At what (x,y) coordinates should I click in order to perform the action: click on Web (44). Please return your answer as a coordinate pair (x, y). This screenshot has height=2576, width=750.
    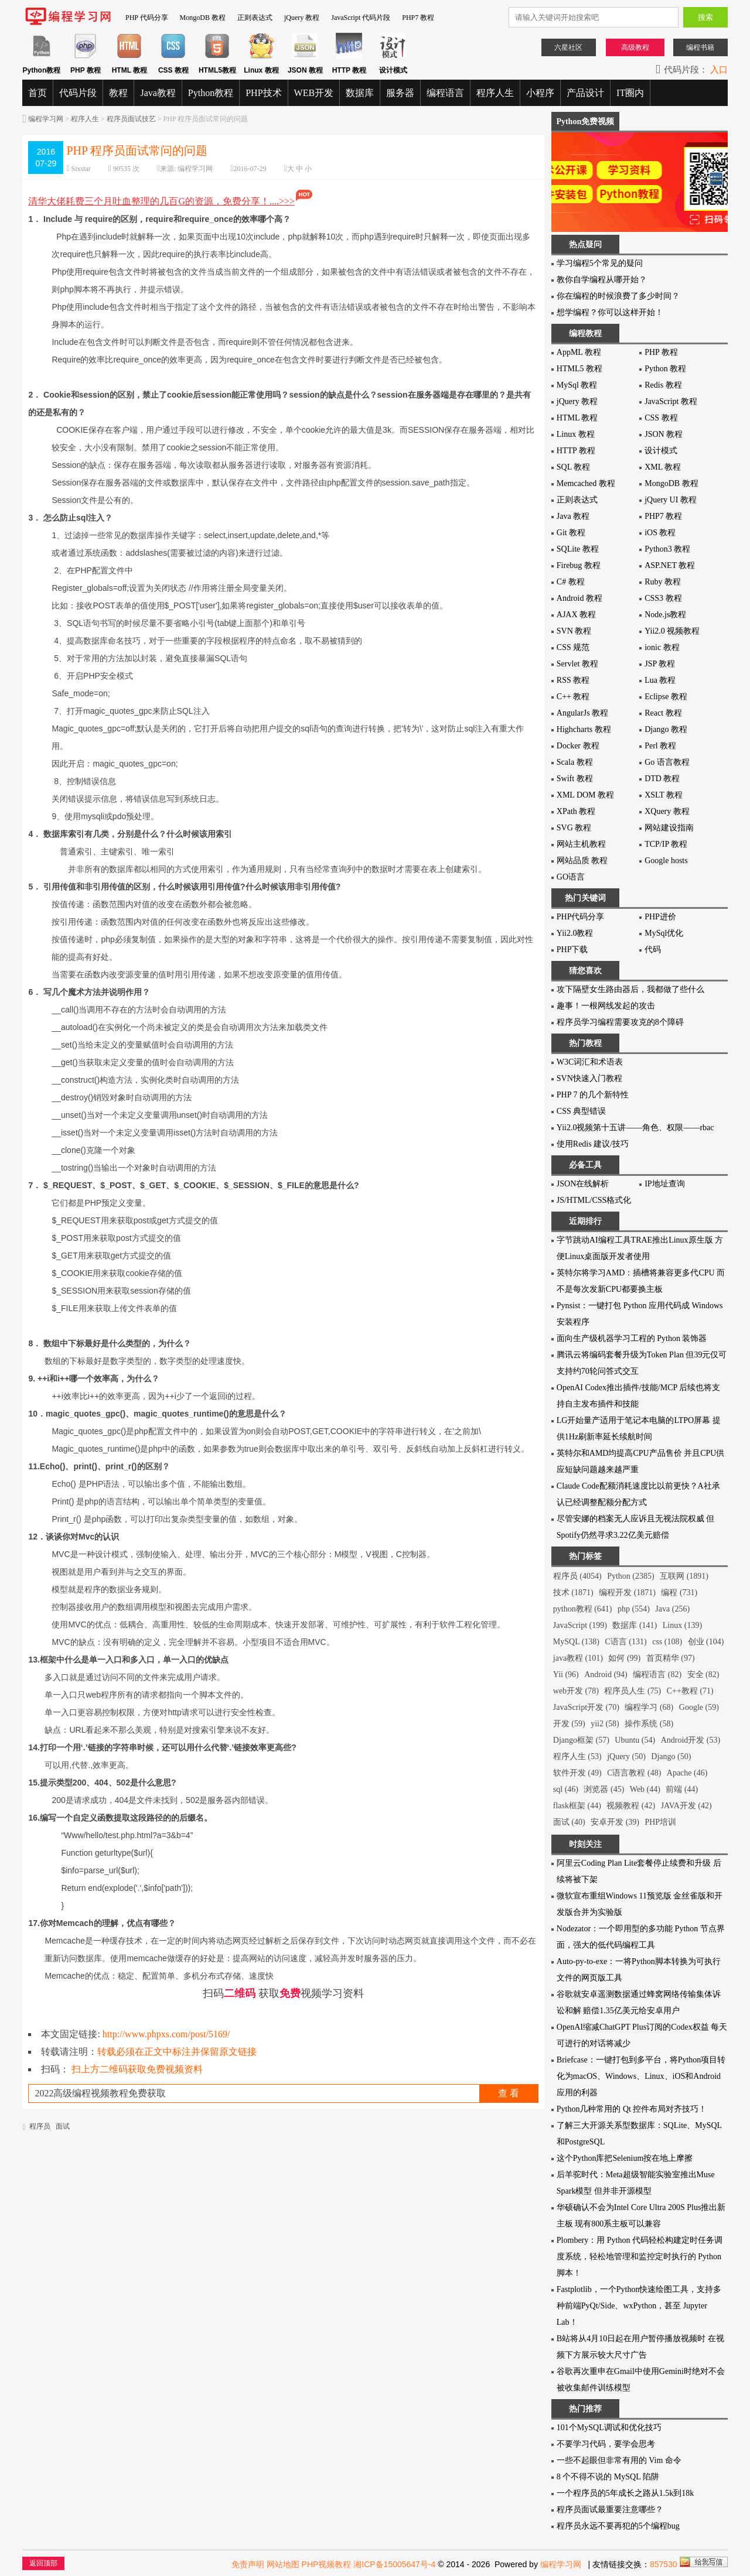
    Looking at the image, I should click on (645, 1789).